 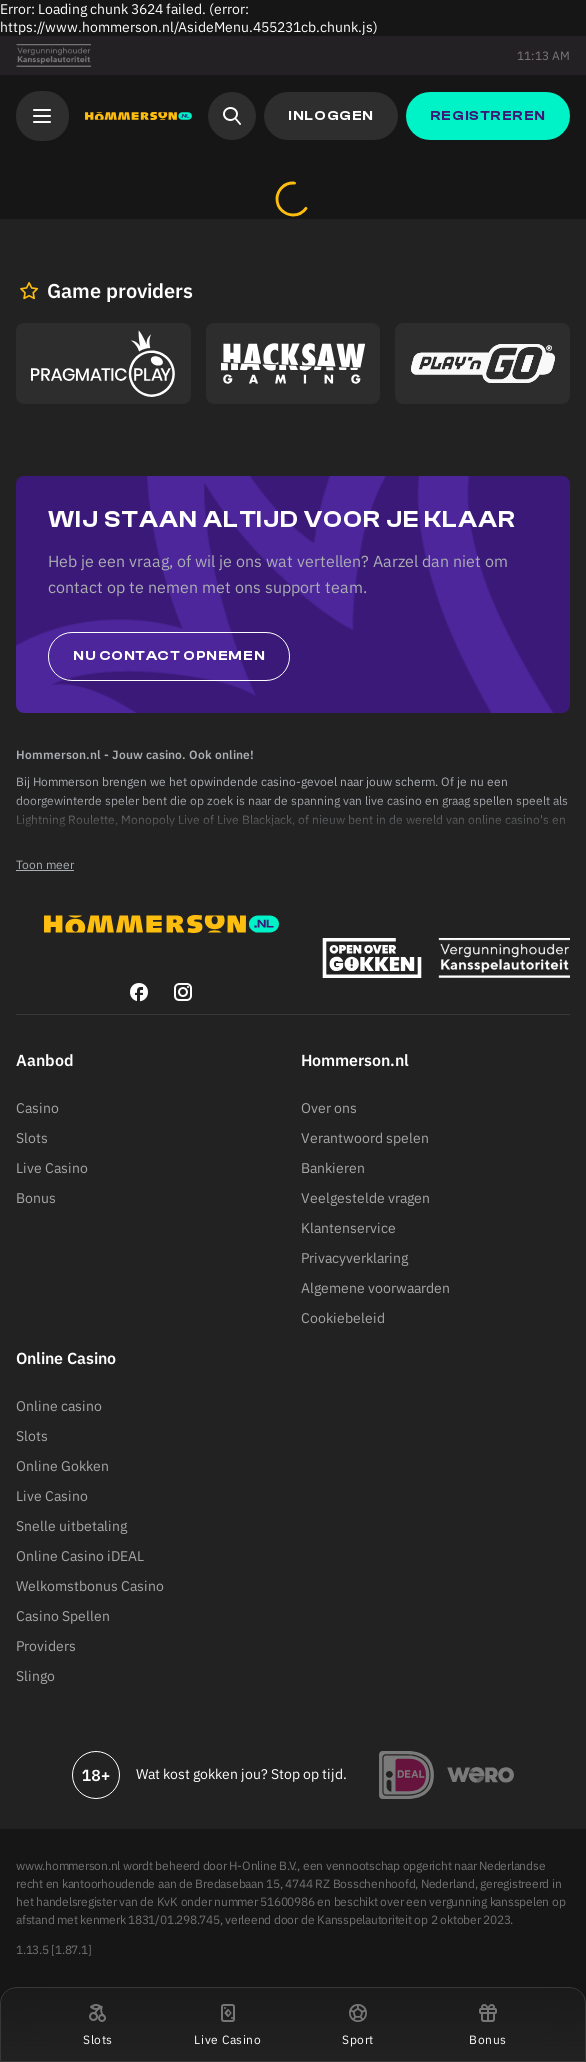 I want to click on Privacyverklaring, so click(x=354, y=1258).